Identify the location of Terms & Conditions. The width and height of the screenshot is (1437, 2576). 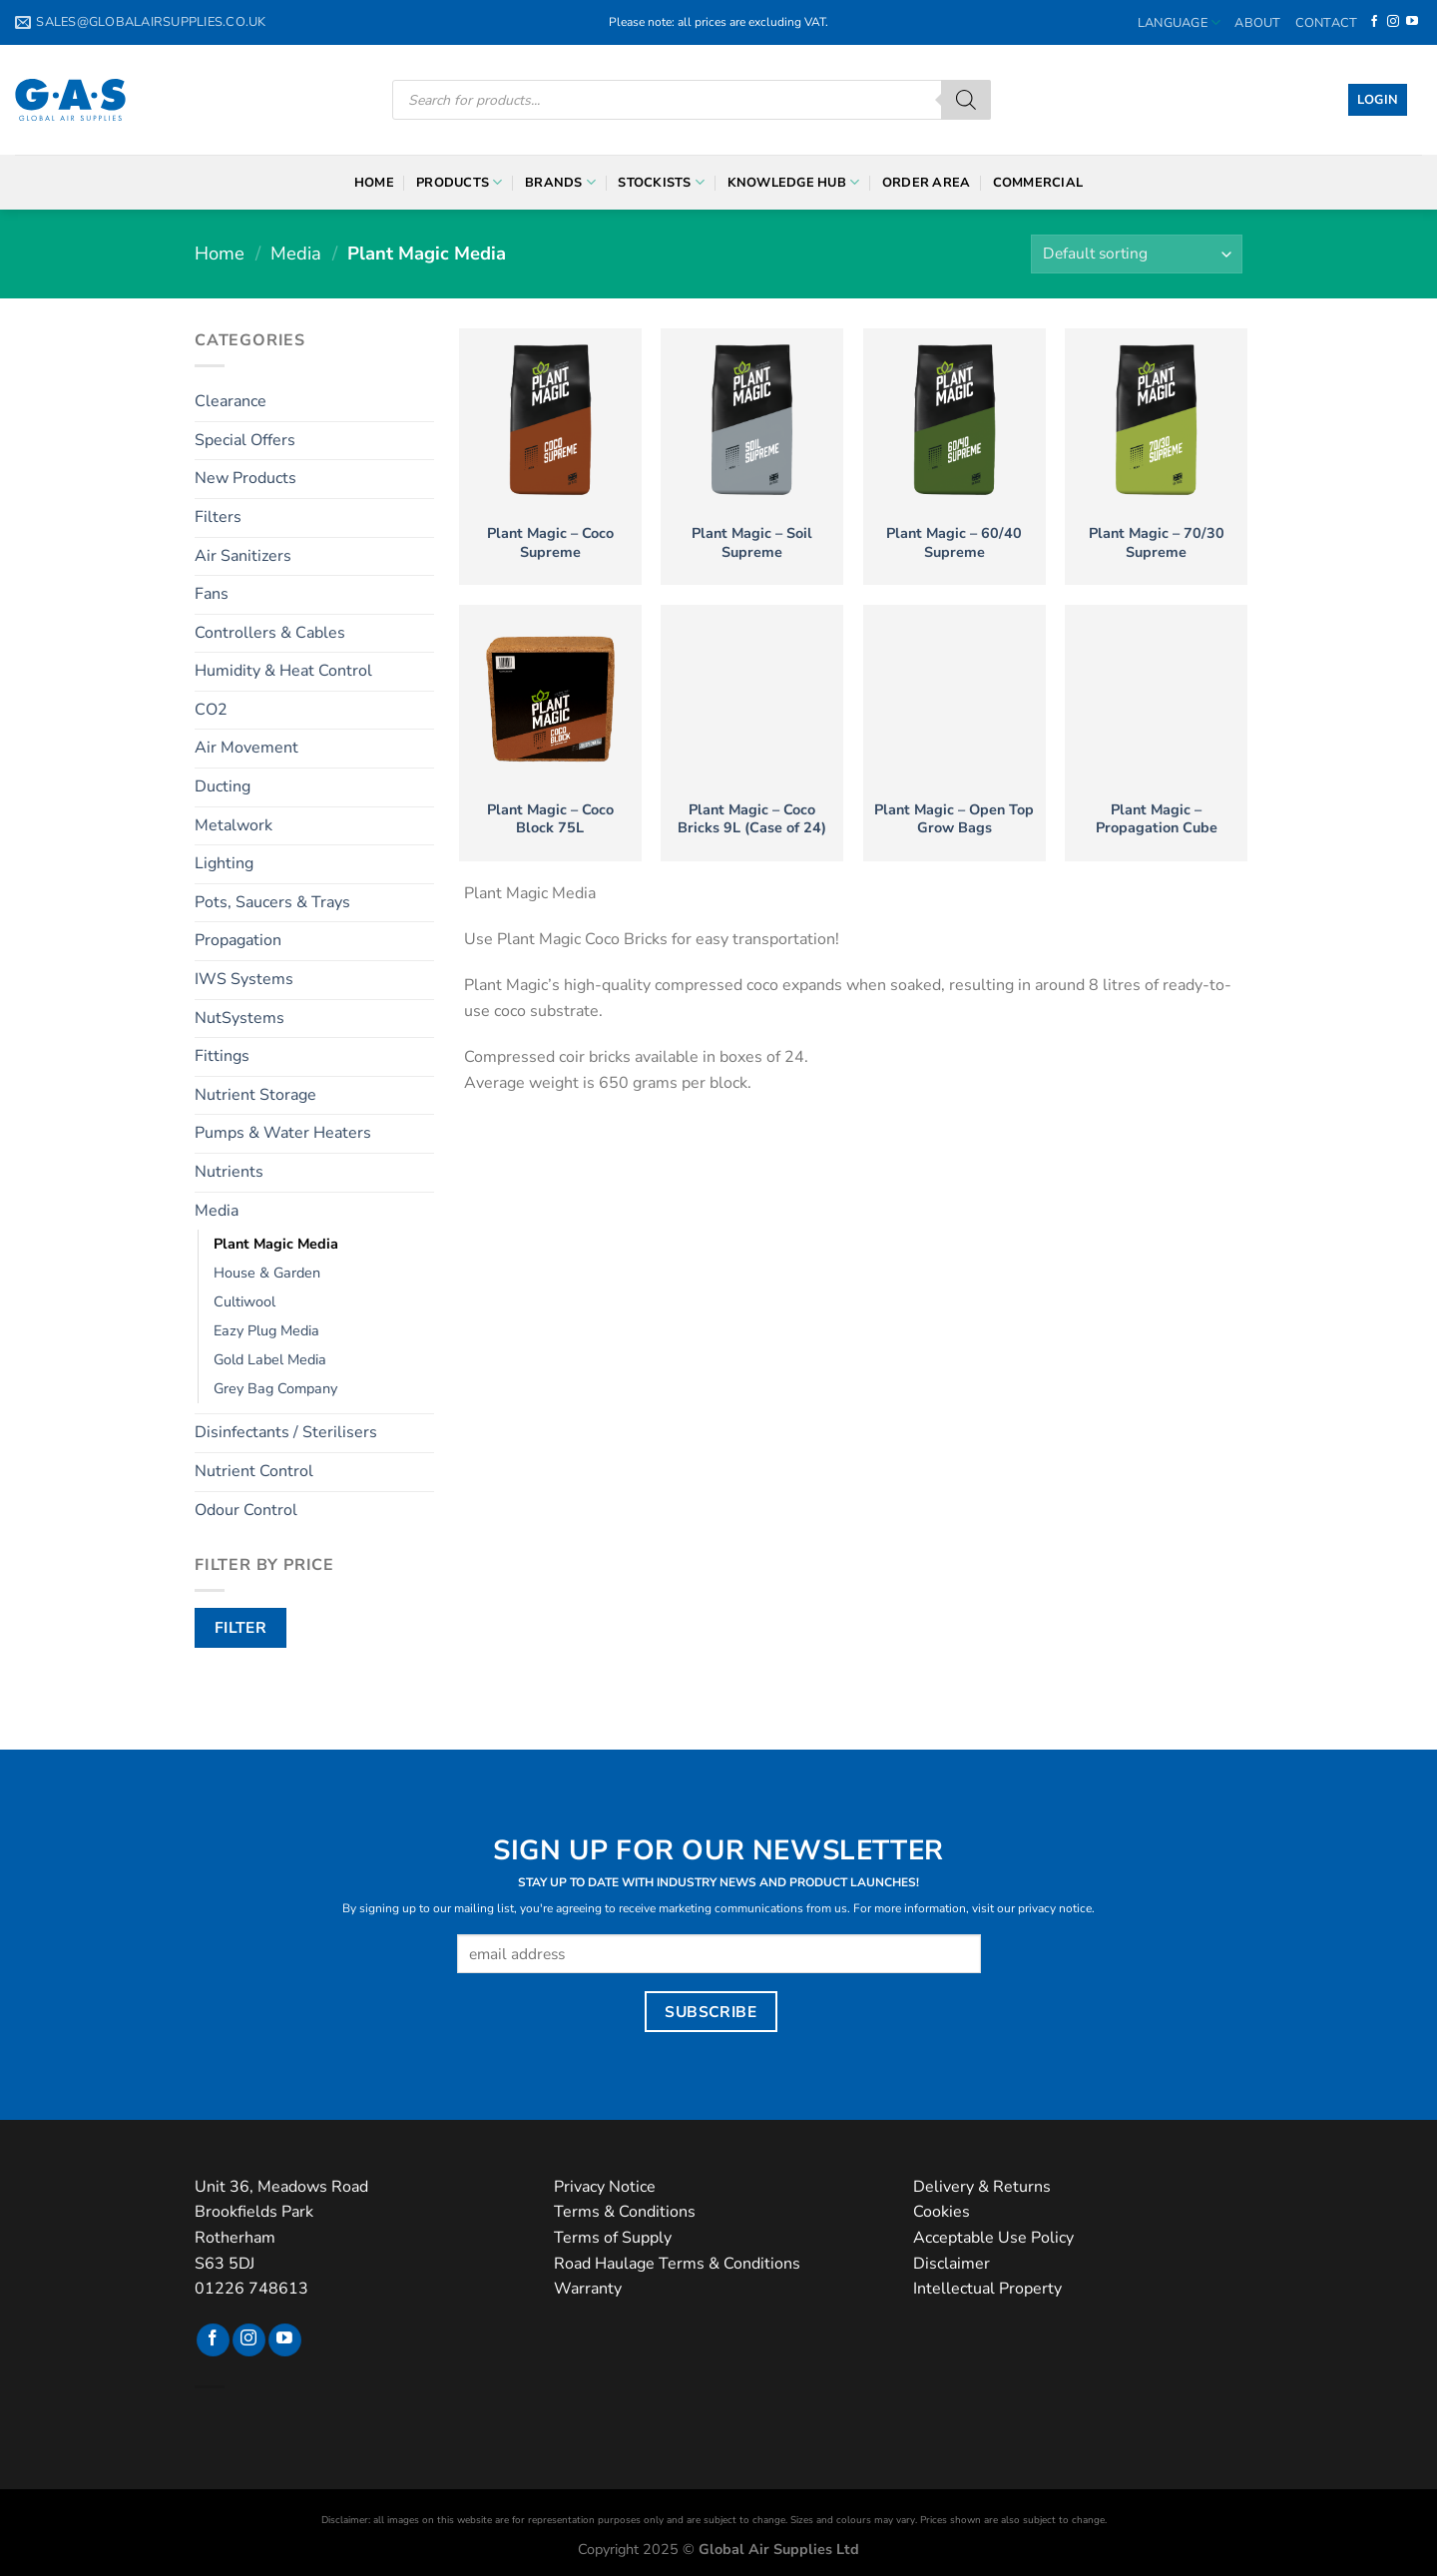
(625, 2212).